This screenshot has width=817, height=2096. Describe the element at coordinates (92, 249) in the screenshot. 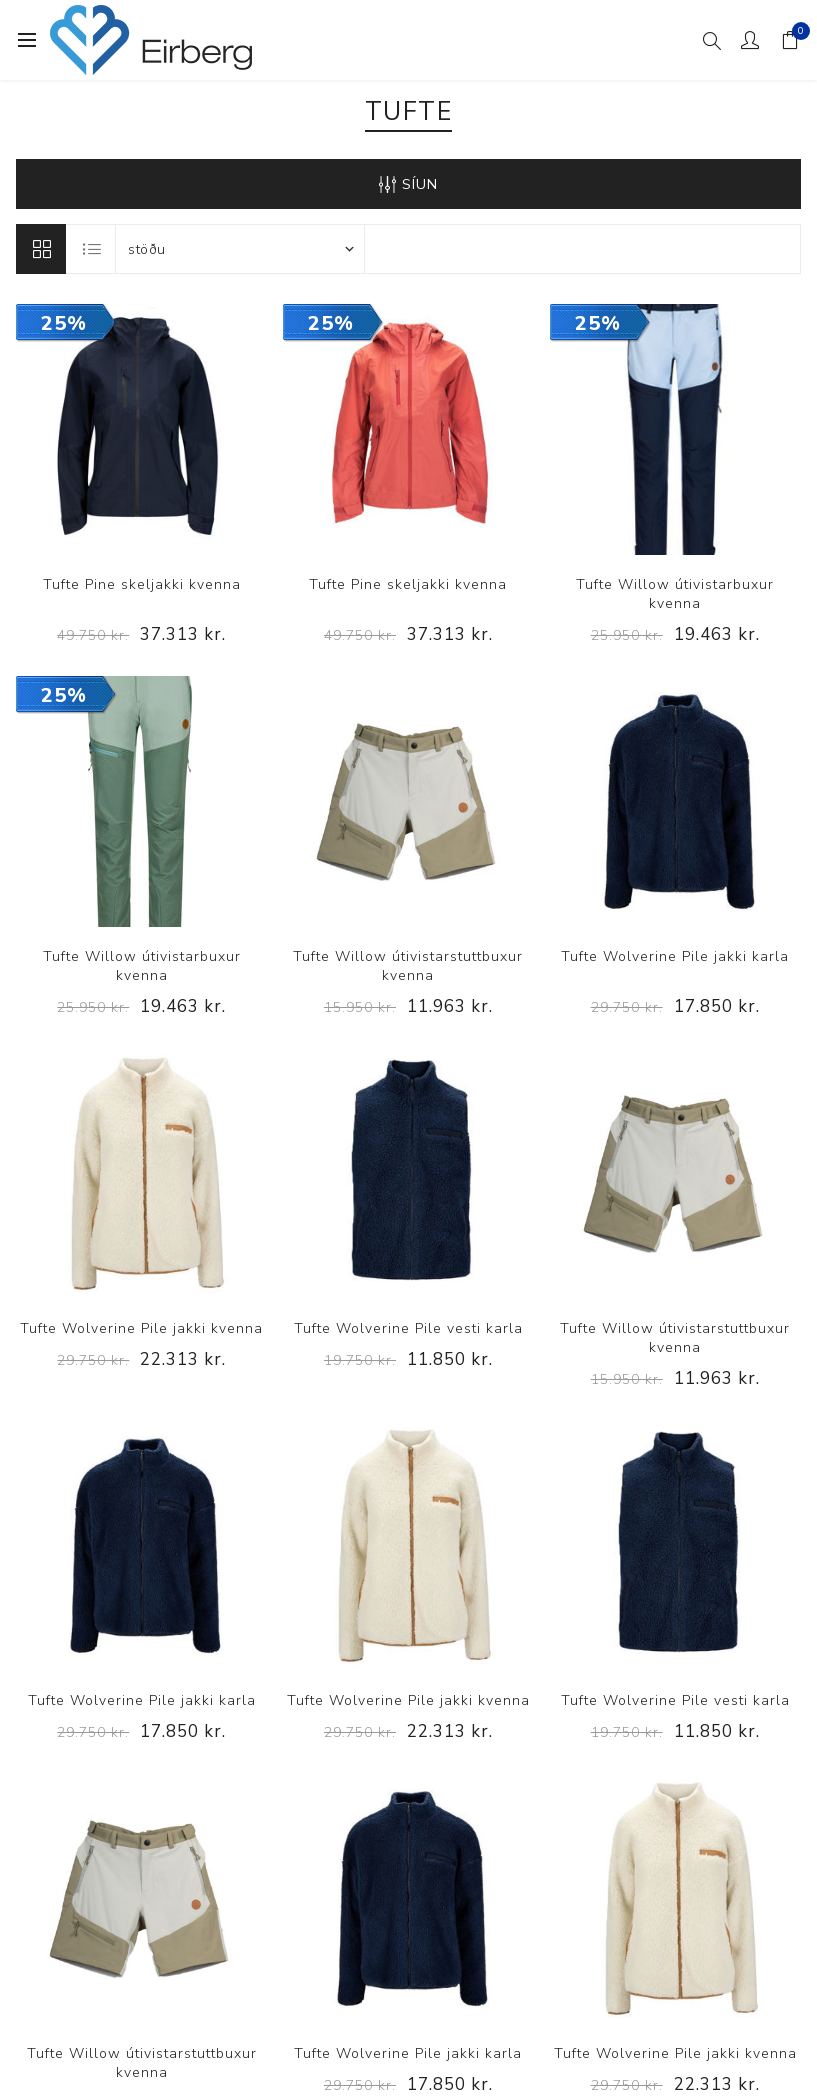

I see `Listi` at that location.